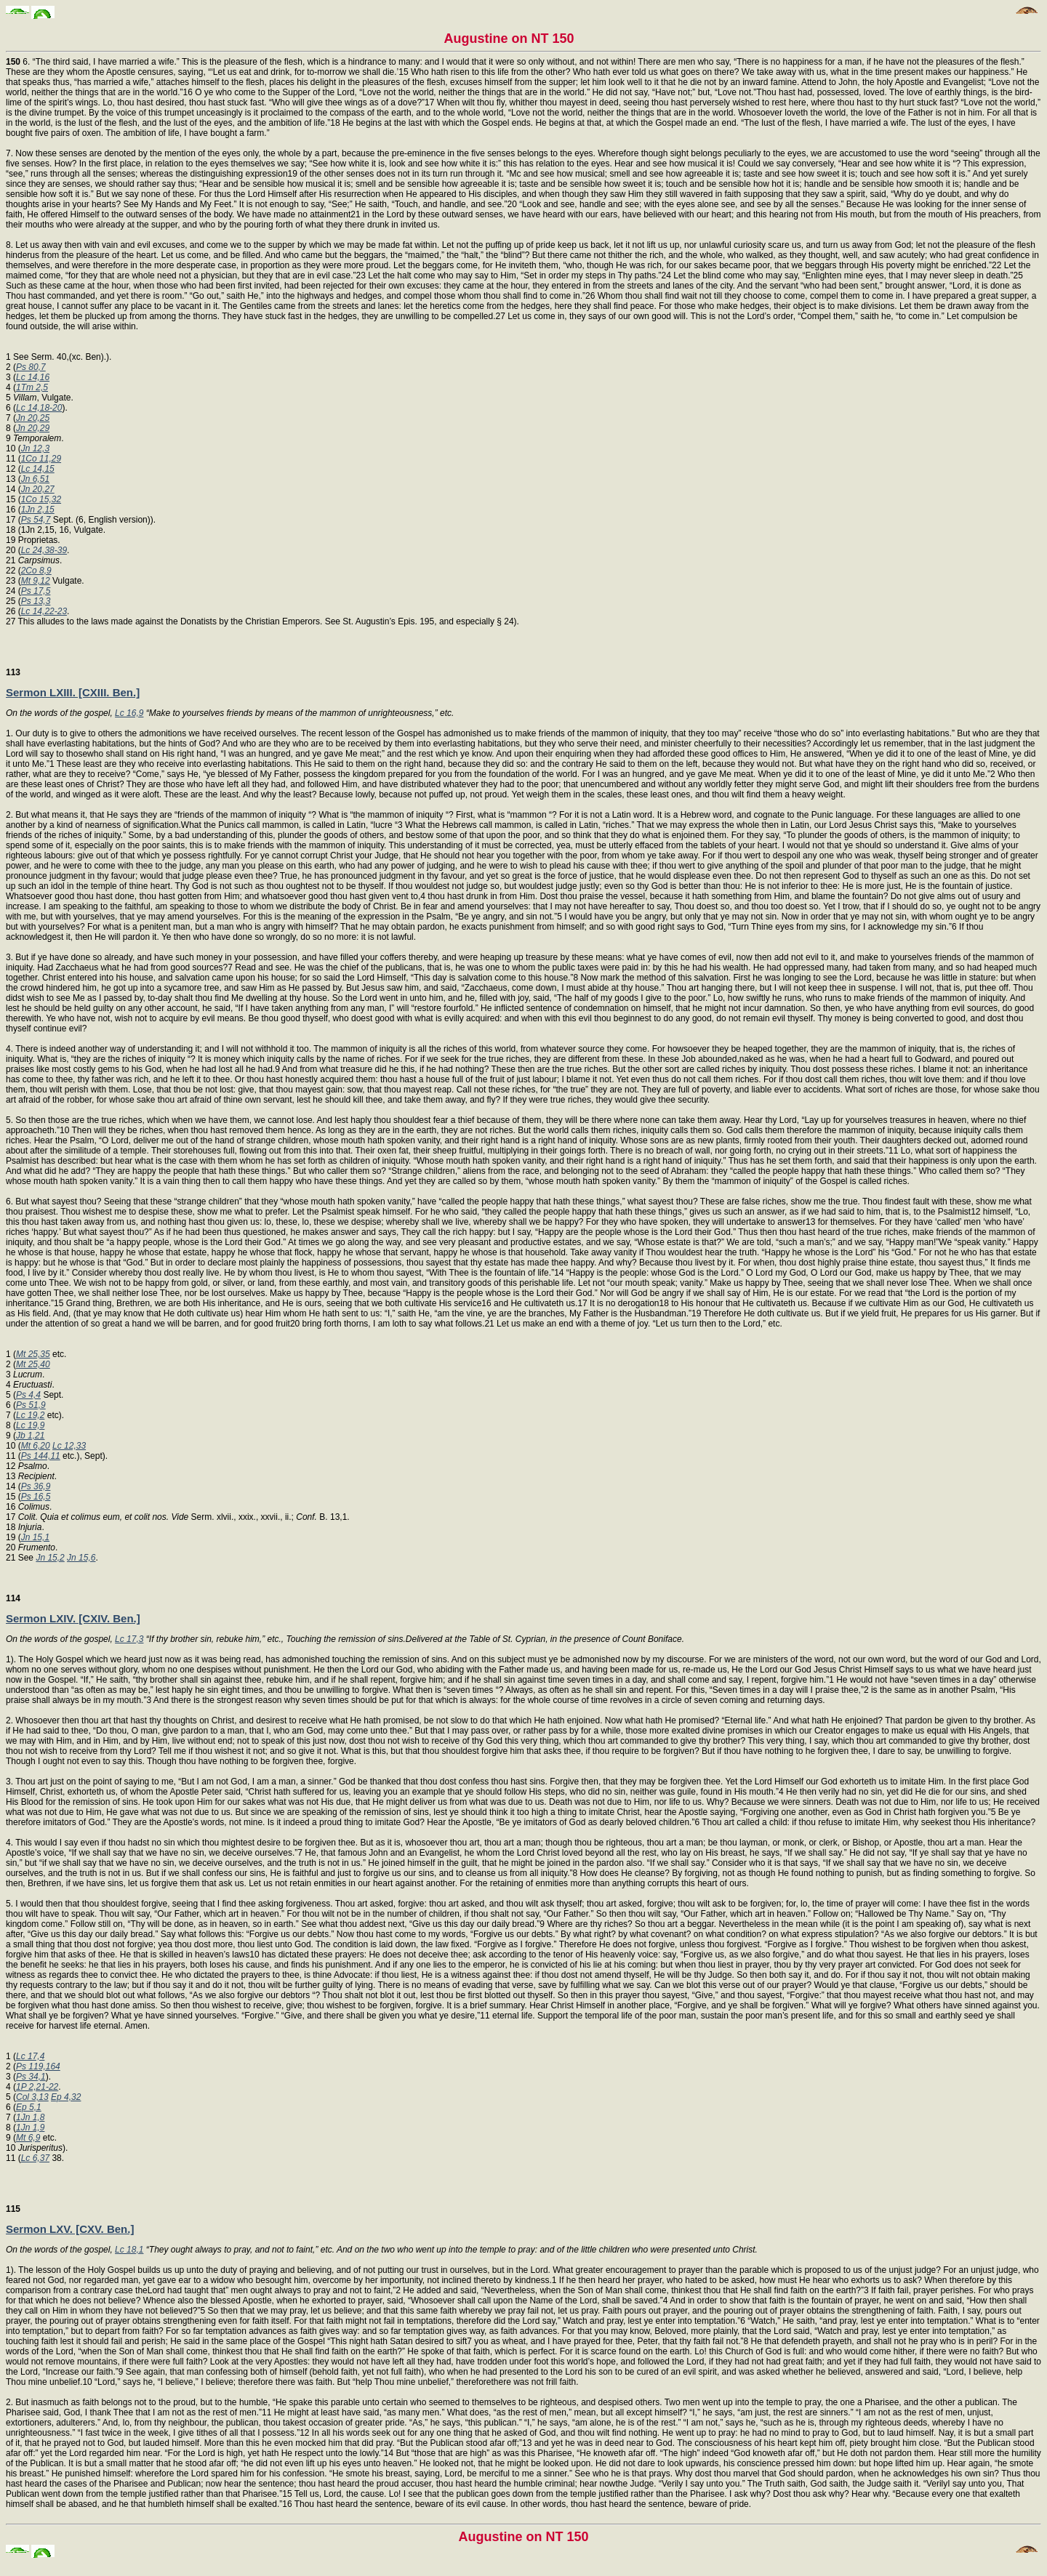  What do you see at coordinates (36, 591) in the screenshot?
I see `Ps 17,5` at bounding box center [36, 591].